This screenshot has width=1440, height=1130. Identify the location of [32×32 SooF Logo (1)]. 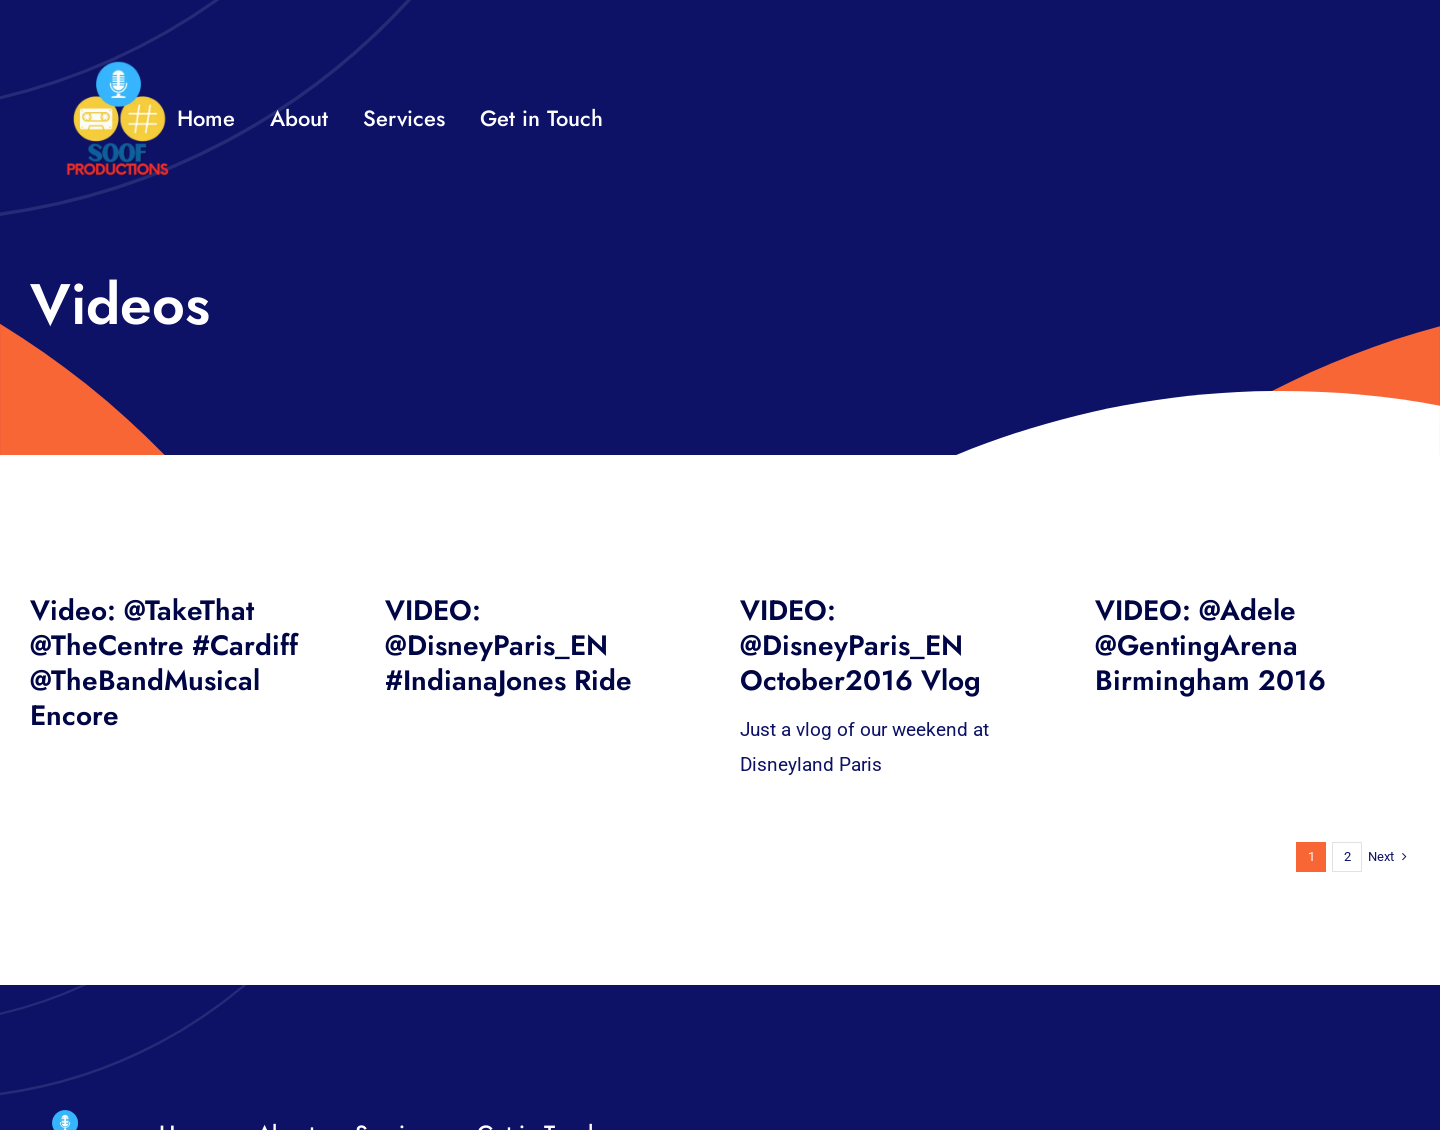
(117, 69).